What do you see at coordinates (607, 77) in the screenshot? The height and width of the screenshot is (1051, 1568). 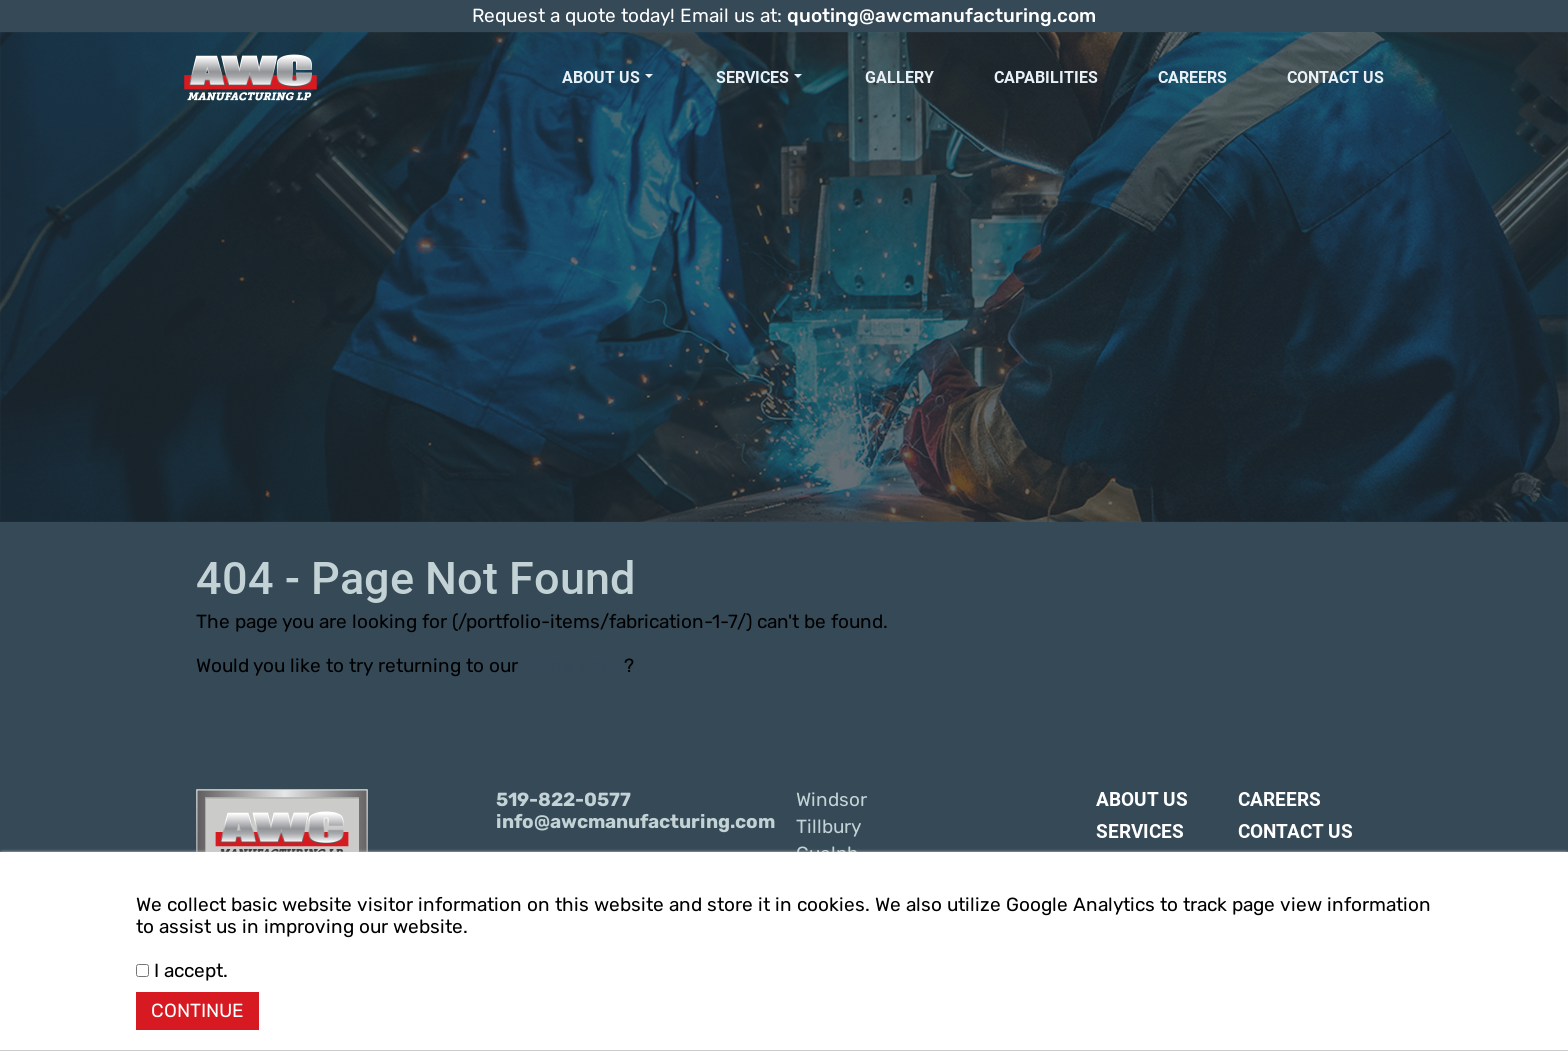 I see `About Us` at bounding box center [607, 77].